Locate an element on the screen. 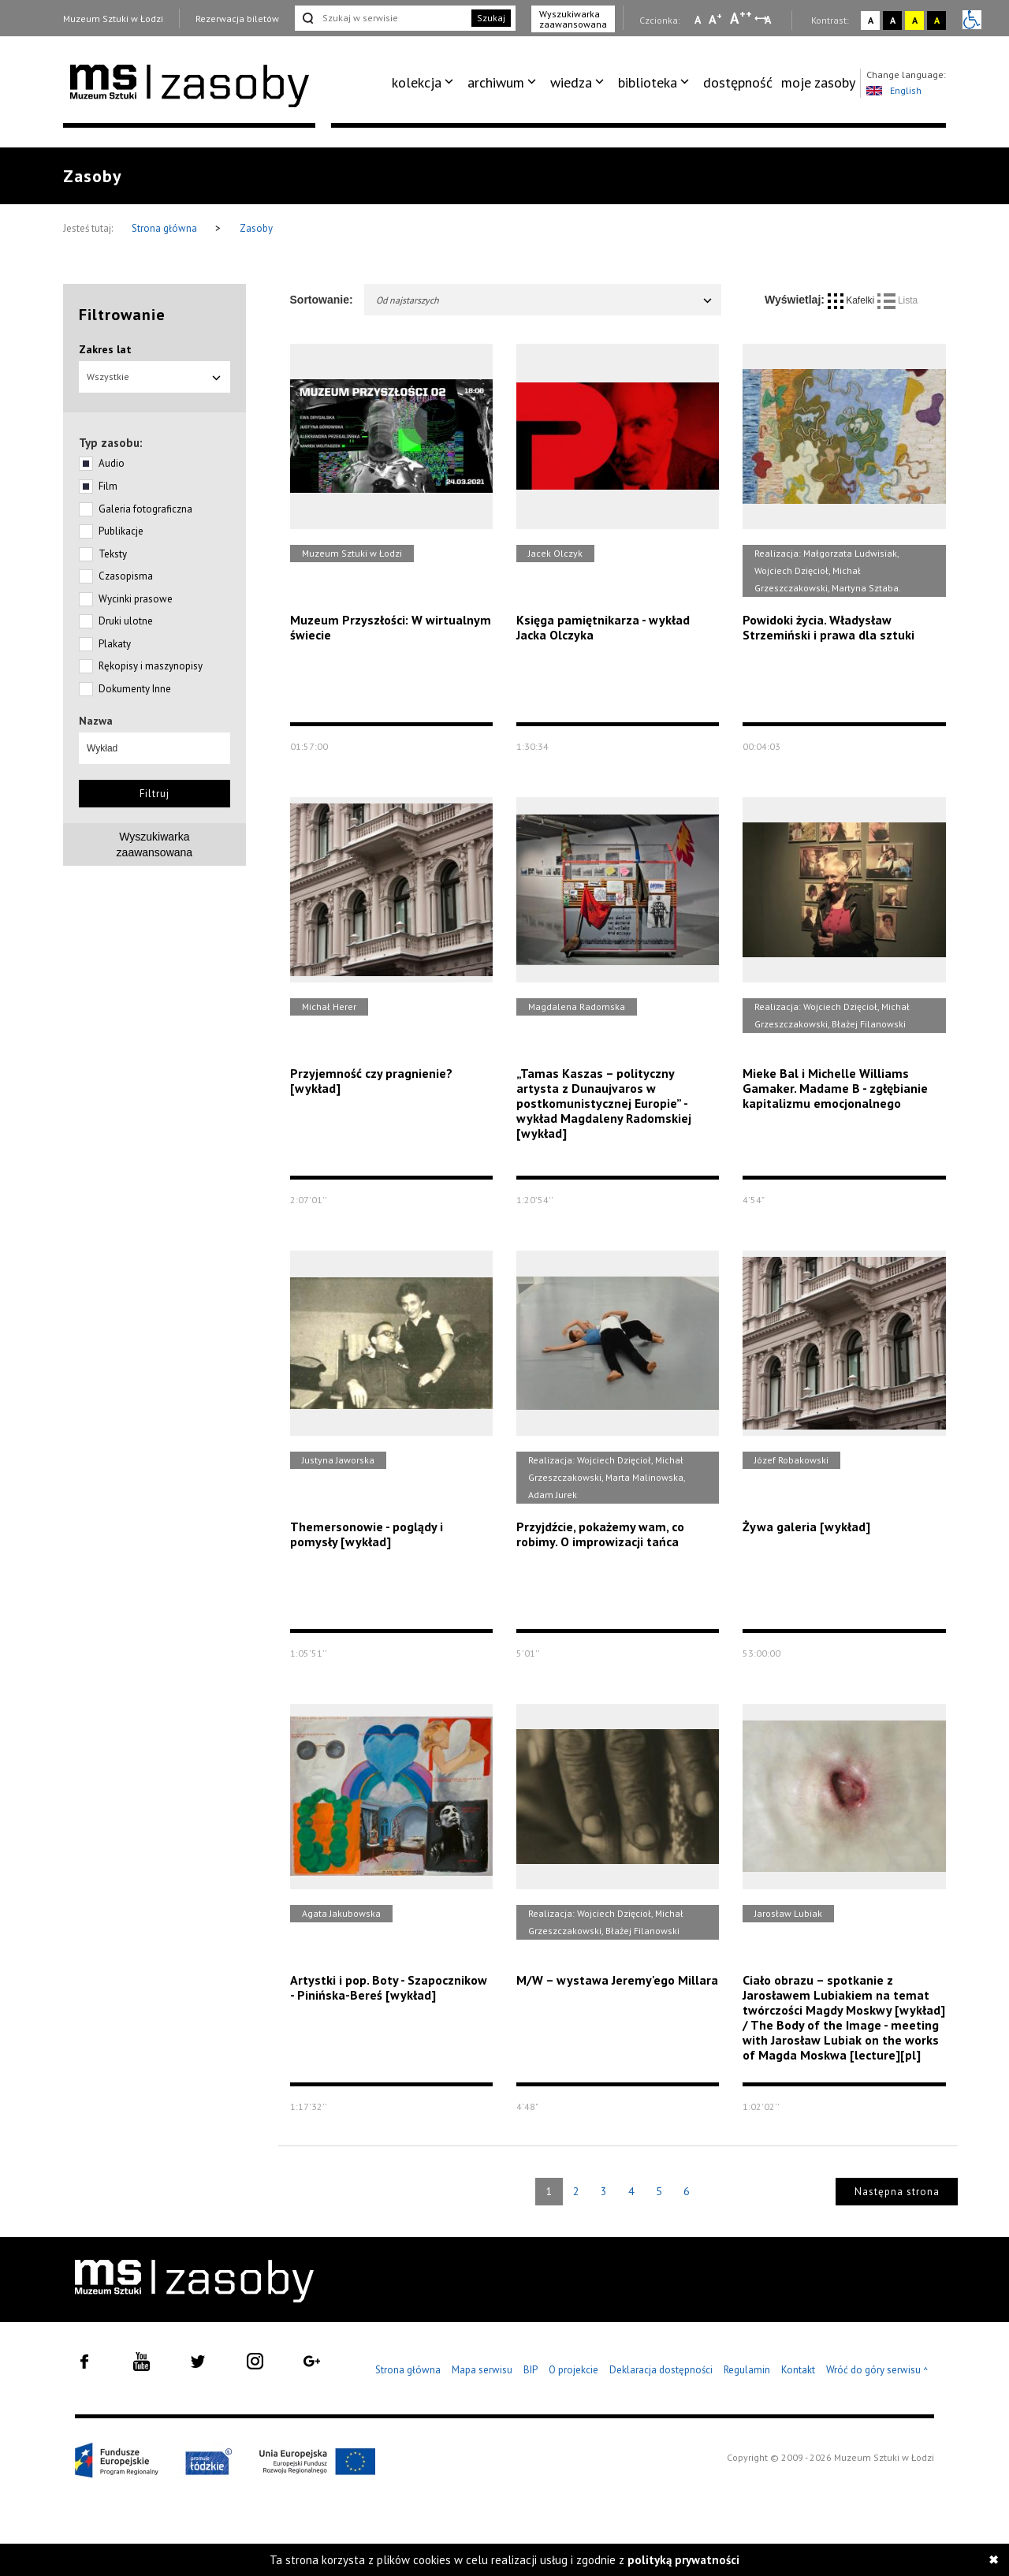 This screenshot has width=1009, height=2576. A [Wybierz dużą czcionkę na stronie] is located at coordinates (741, 18).